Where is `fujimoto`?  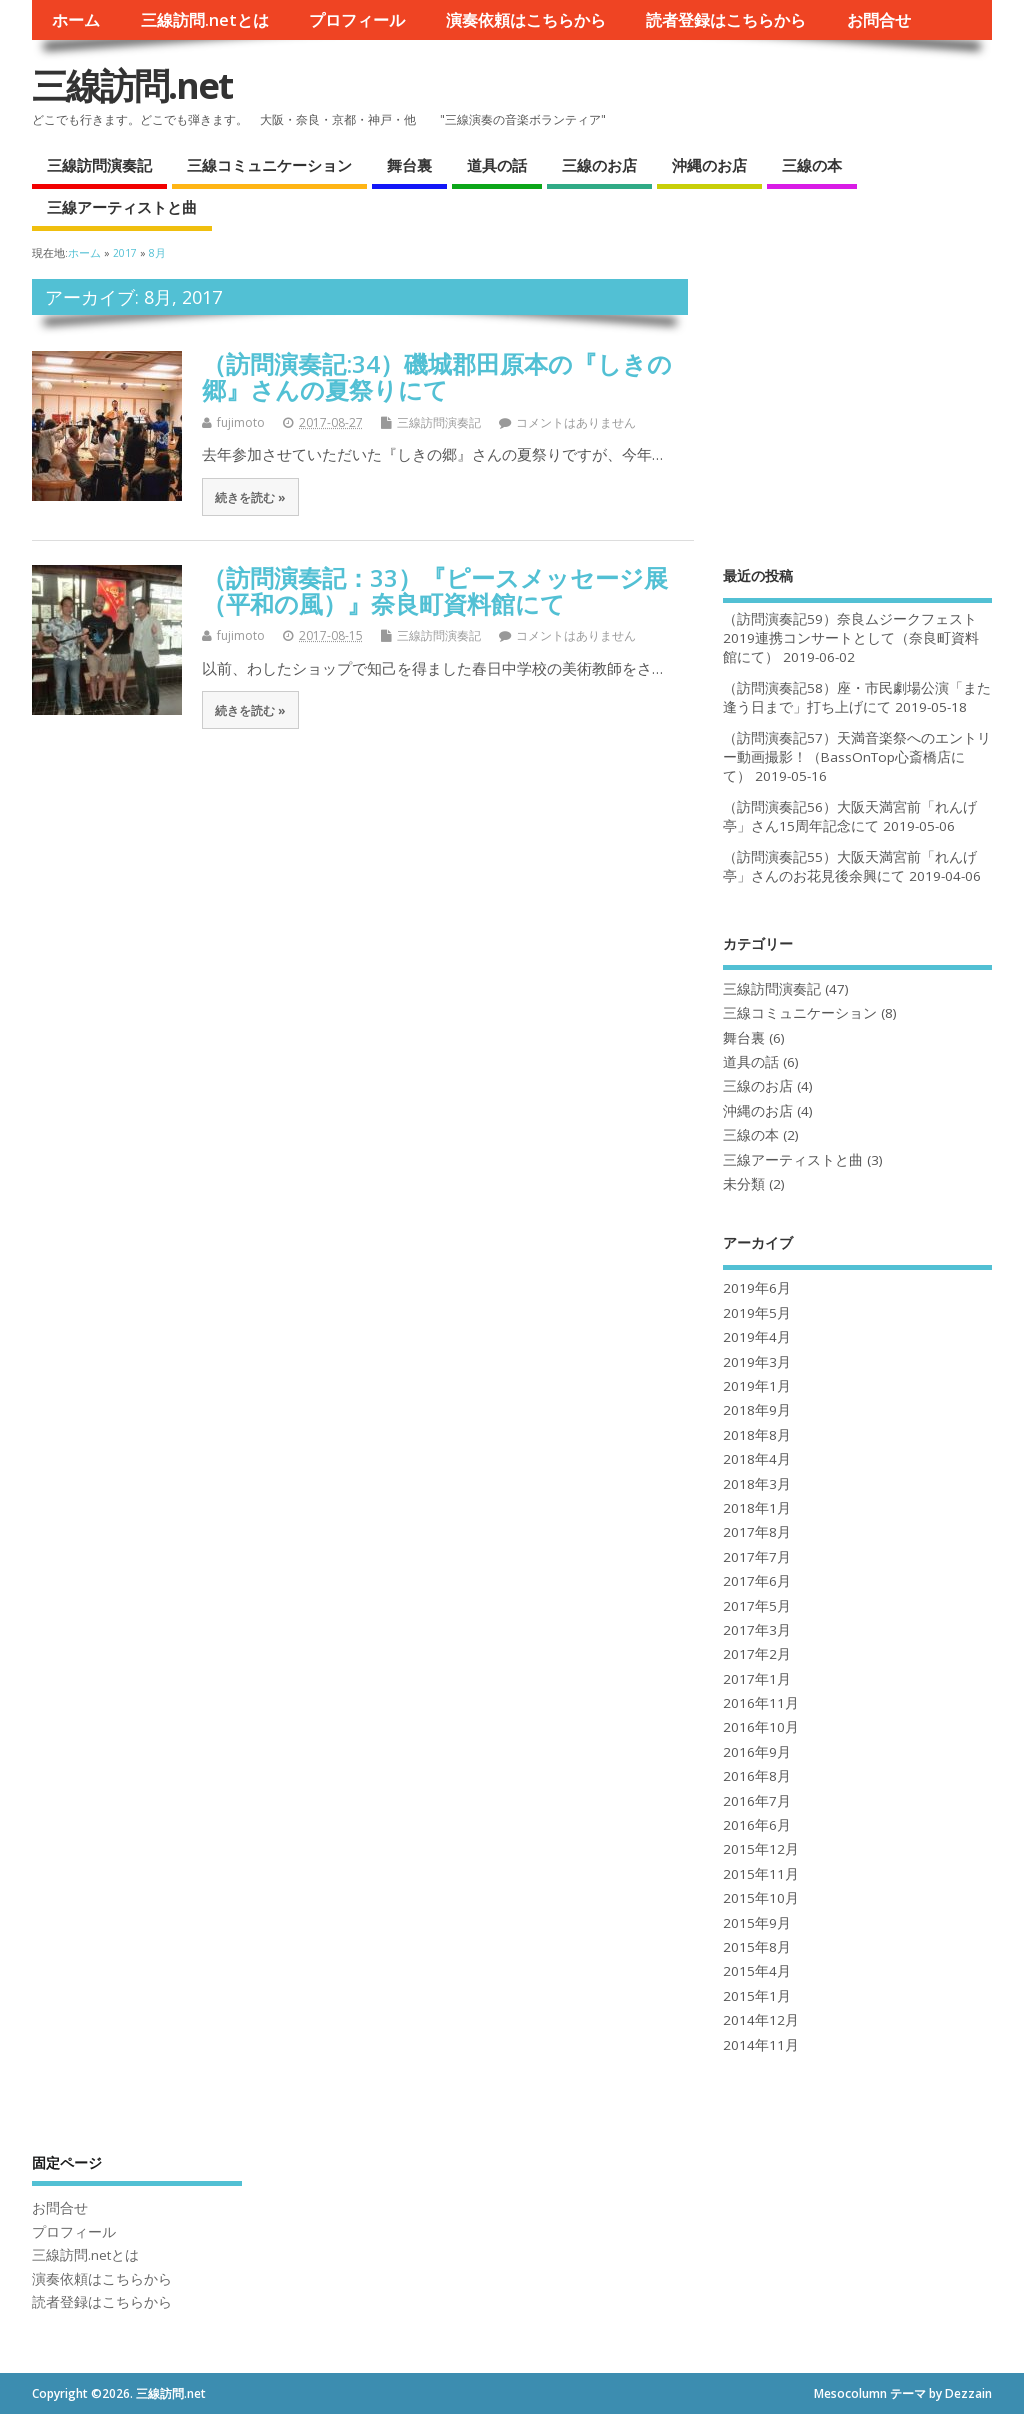 fujimoto is located at coordinates (241, 422).